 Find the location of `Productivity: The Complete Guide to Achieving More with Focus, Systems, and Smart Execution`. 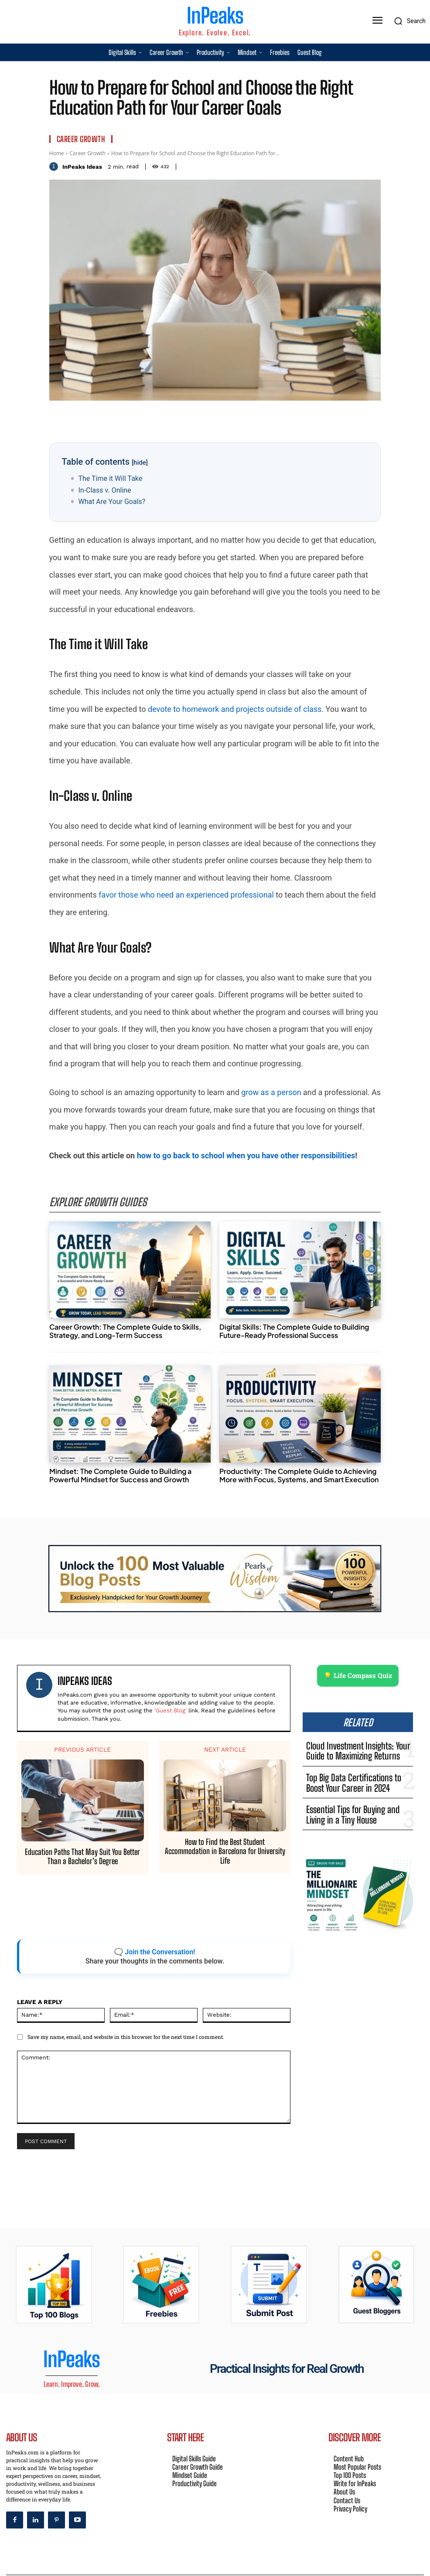

Productivity: The Complete Guide to Achieving More with Focus, Systems, and Smart Execution is located at coordinates (299, 1473).